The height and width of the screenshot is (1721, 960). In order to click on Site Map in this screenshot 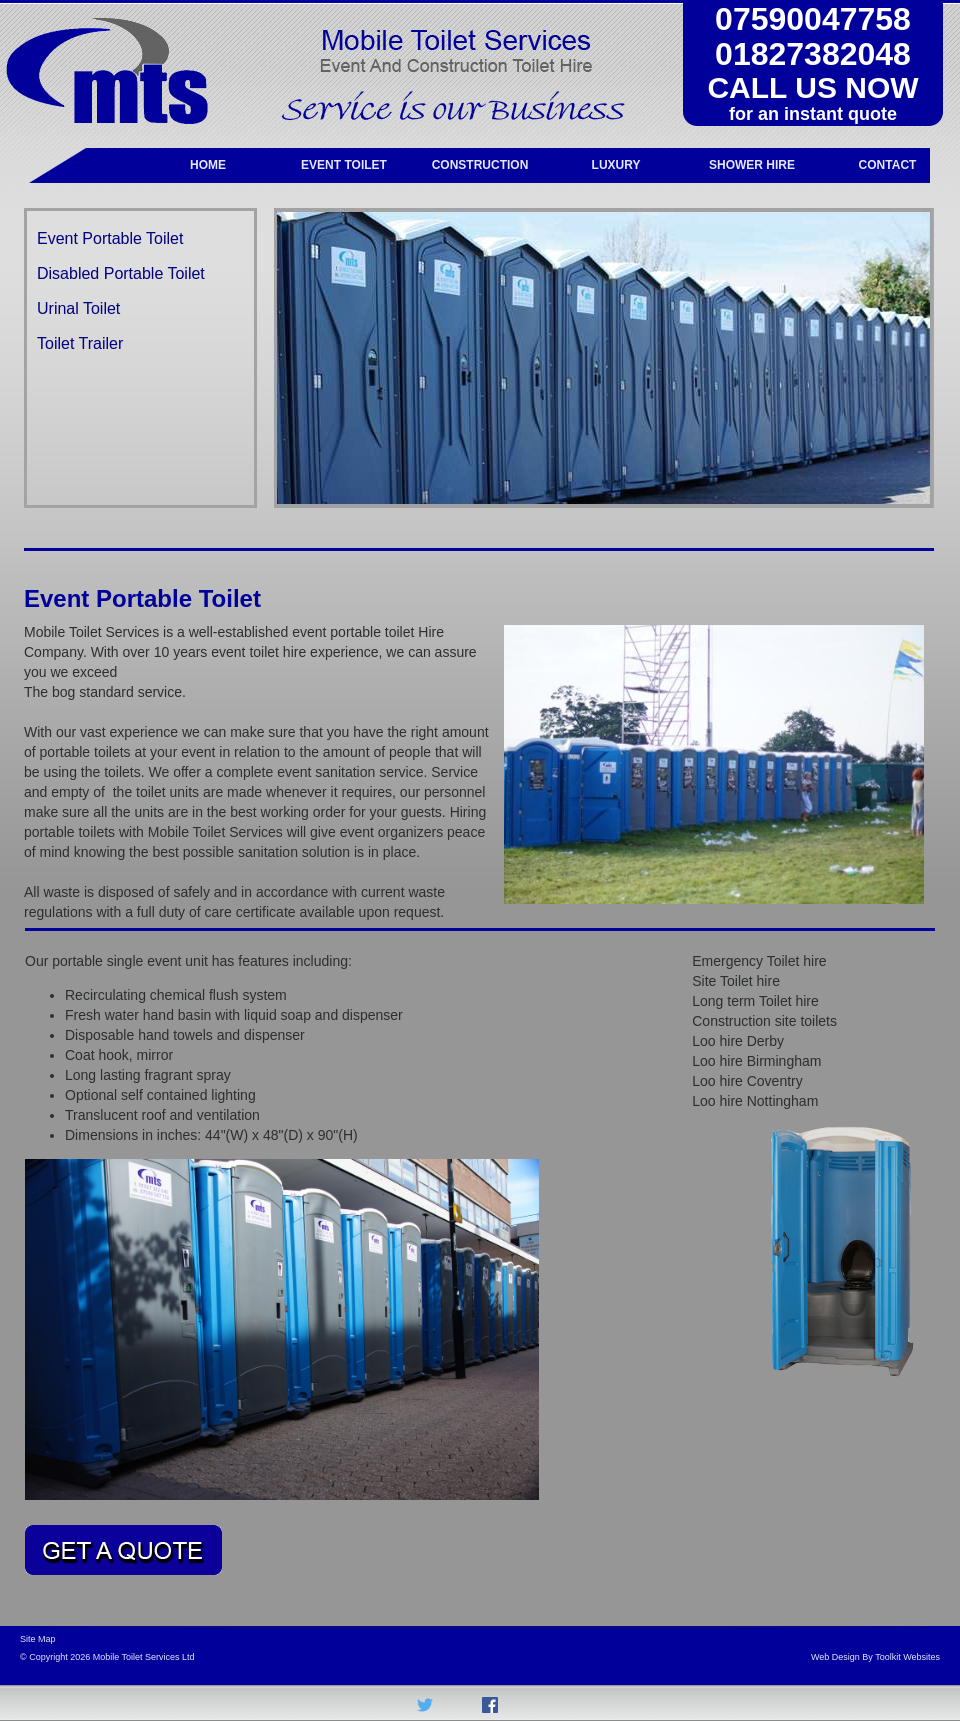, I will do `click(38, 1639)`.